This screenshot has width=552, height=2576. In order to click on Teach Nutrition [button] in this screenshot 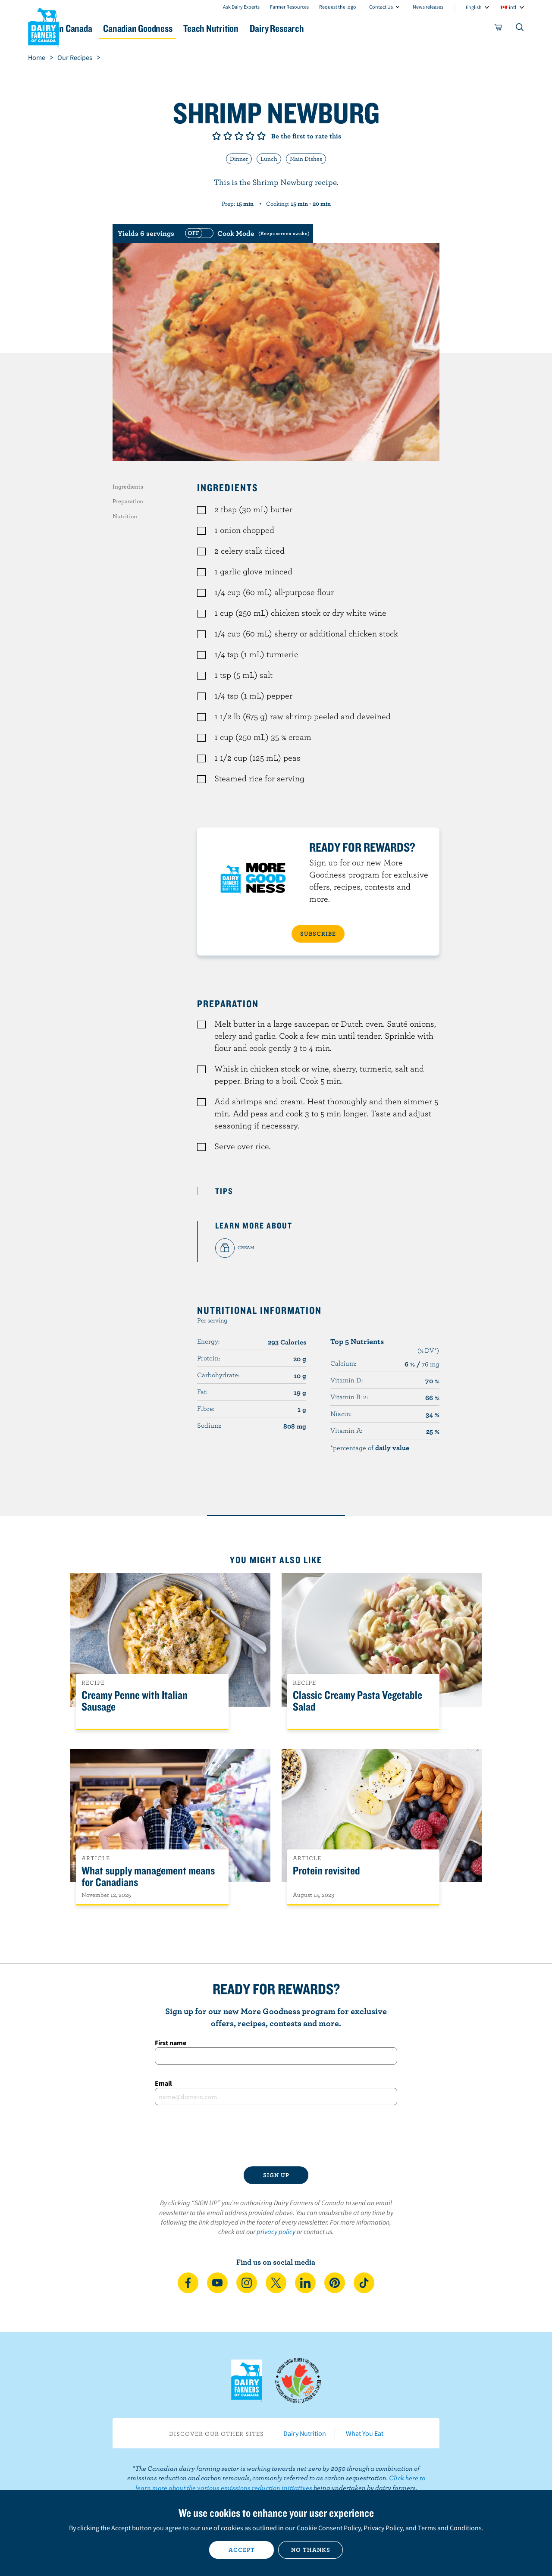, I will do `click(279, 28)`.